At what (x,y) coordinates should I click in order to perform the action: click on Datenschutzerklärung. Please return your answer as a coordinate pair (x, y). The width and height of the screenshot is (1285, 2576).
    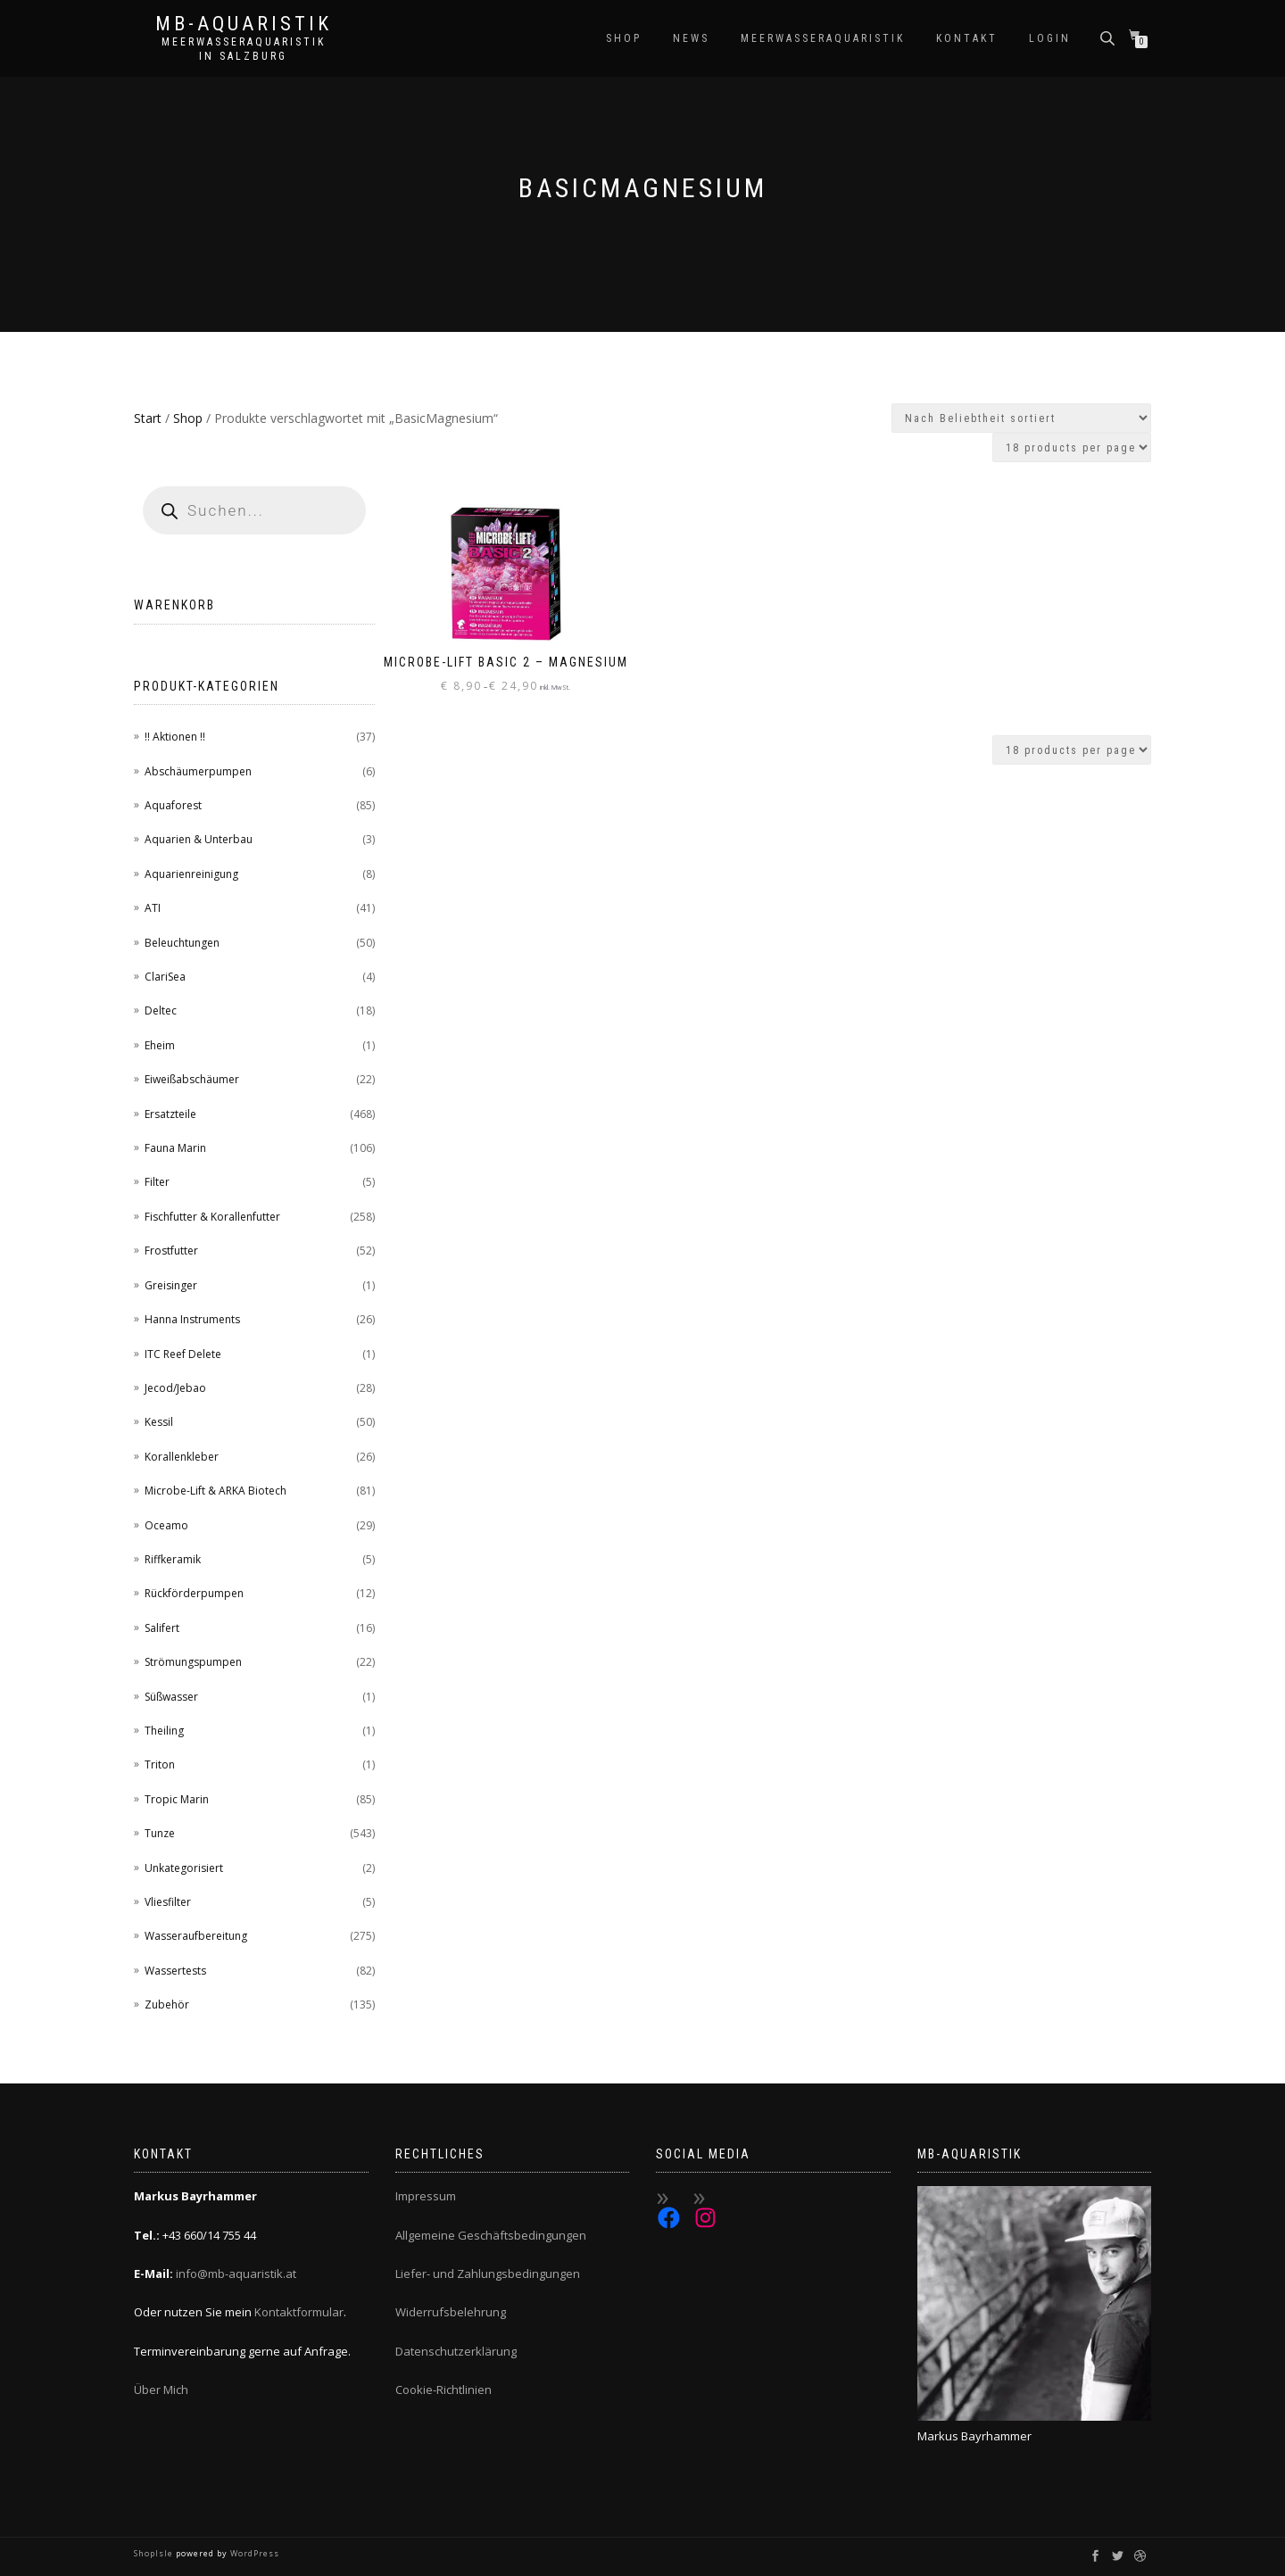
    Looking at the image, I should click on (456, 2351).